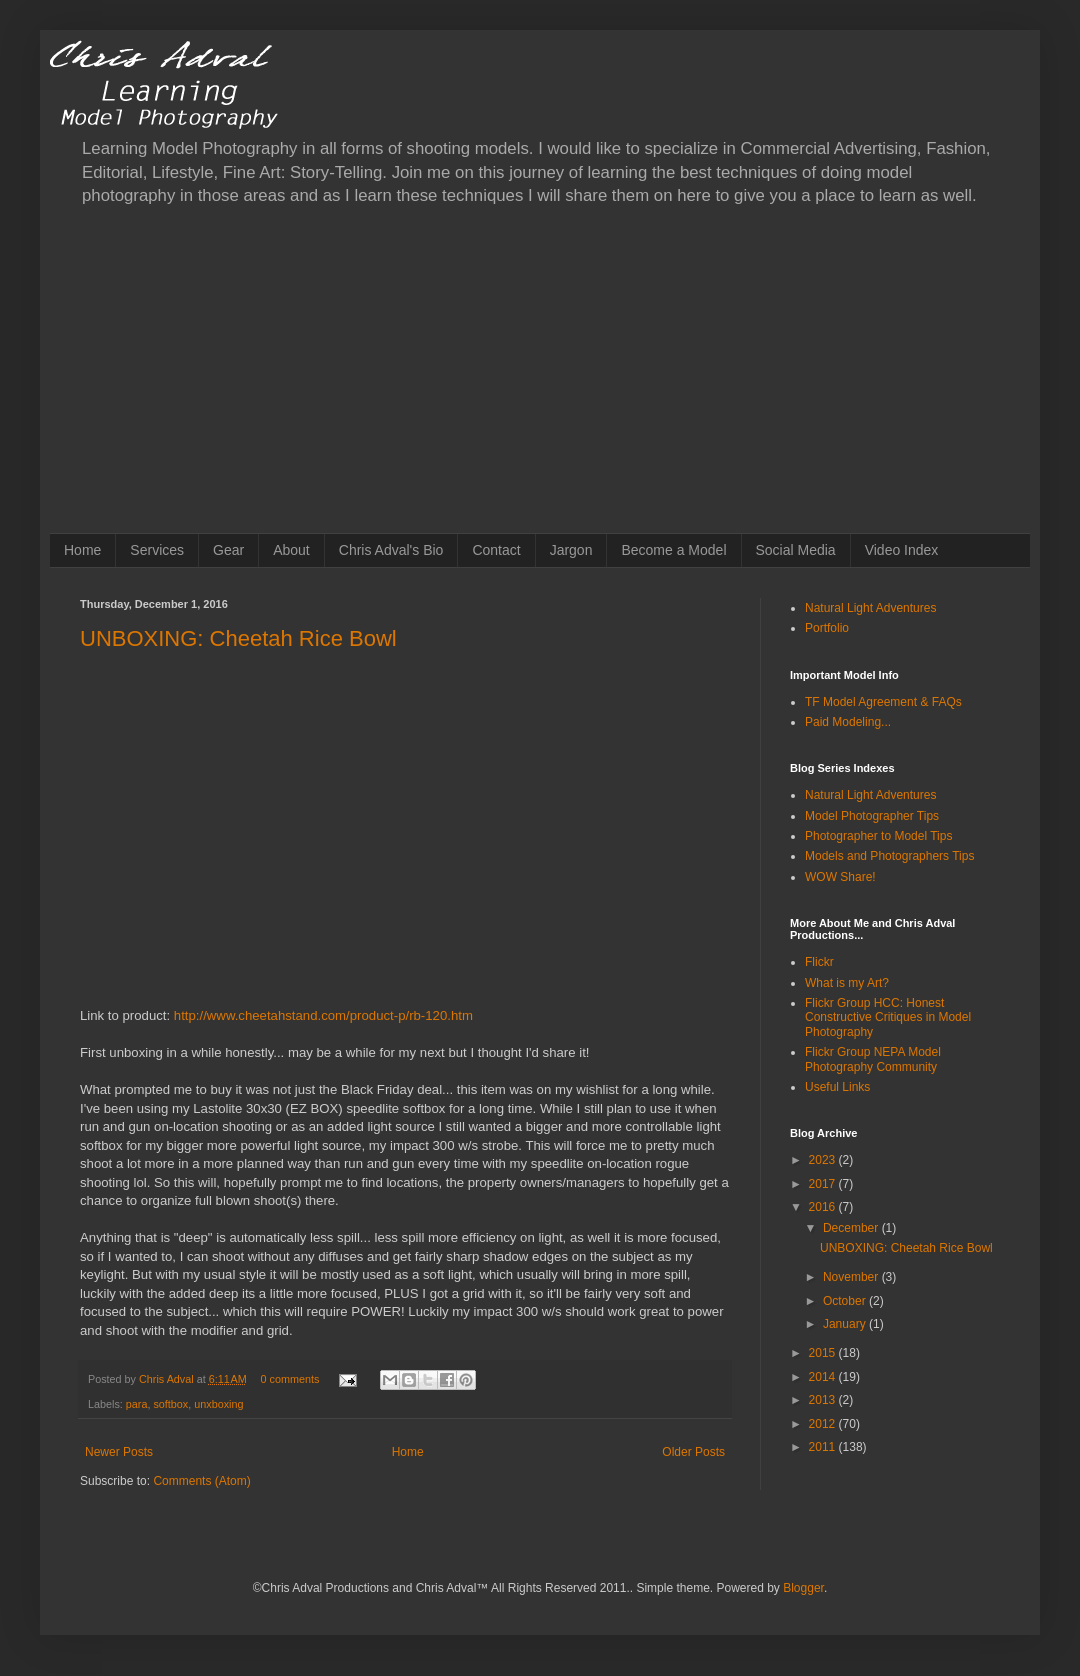  What do you see at coordinates (852, 1228) in the screenshot?
I see `December` at bounding box center [852, 1228].